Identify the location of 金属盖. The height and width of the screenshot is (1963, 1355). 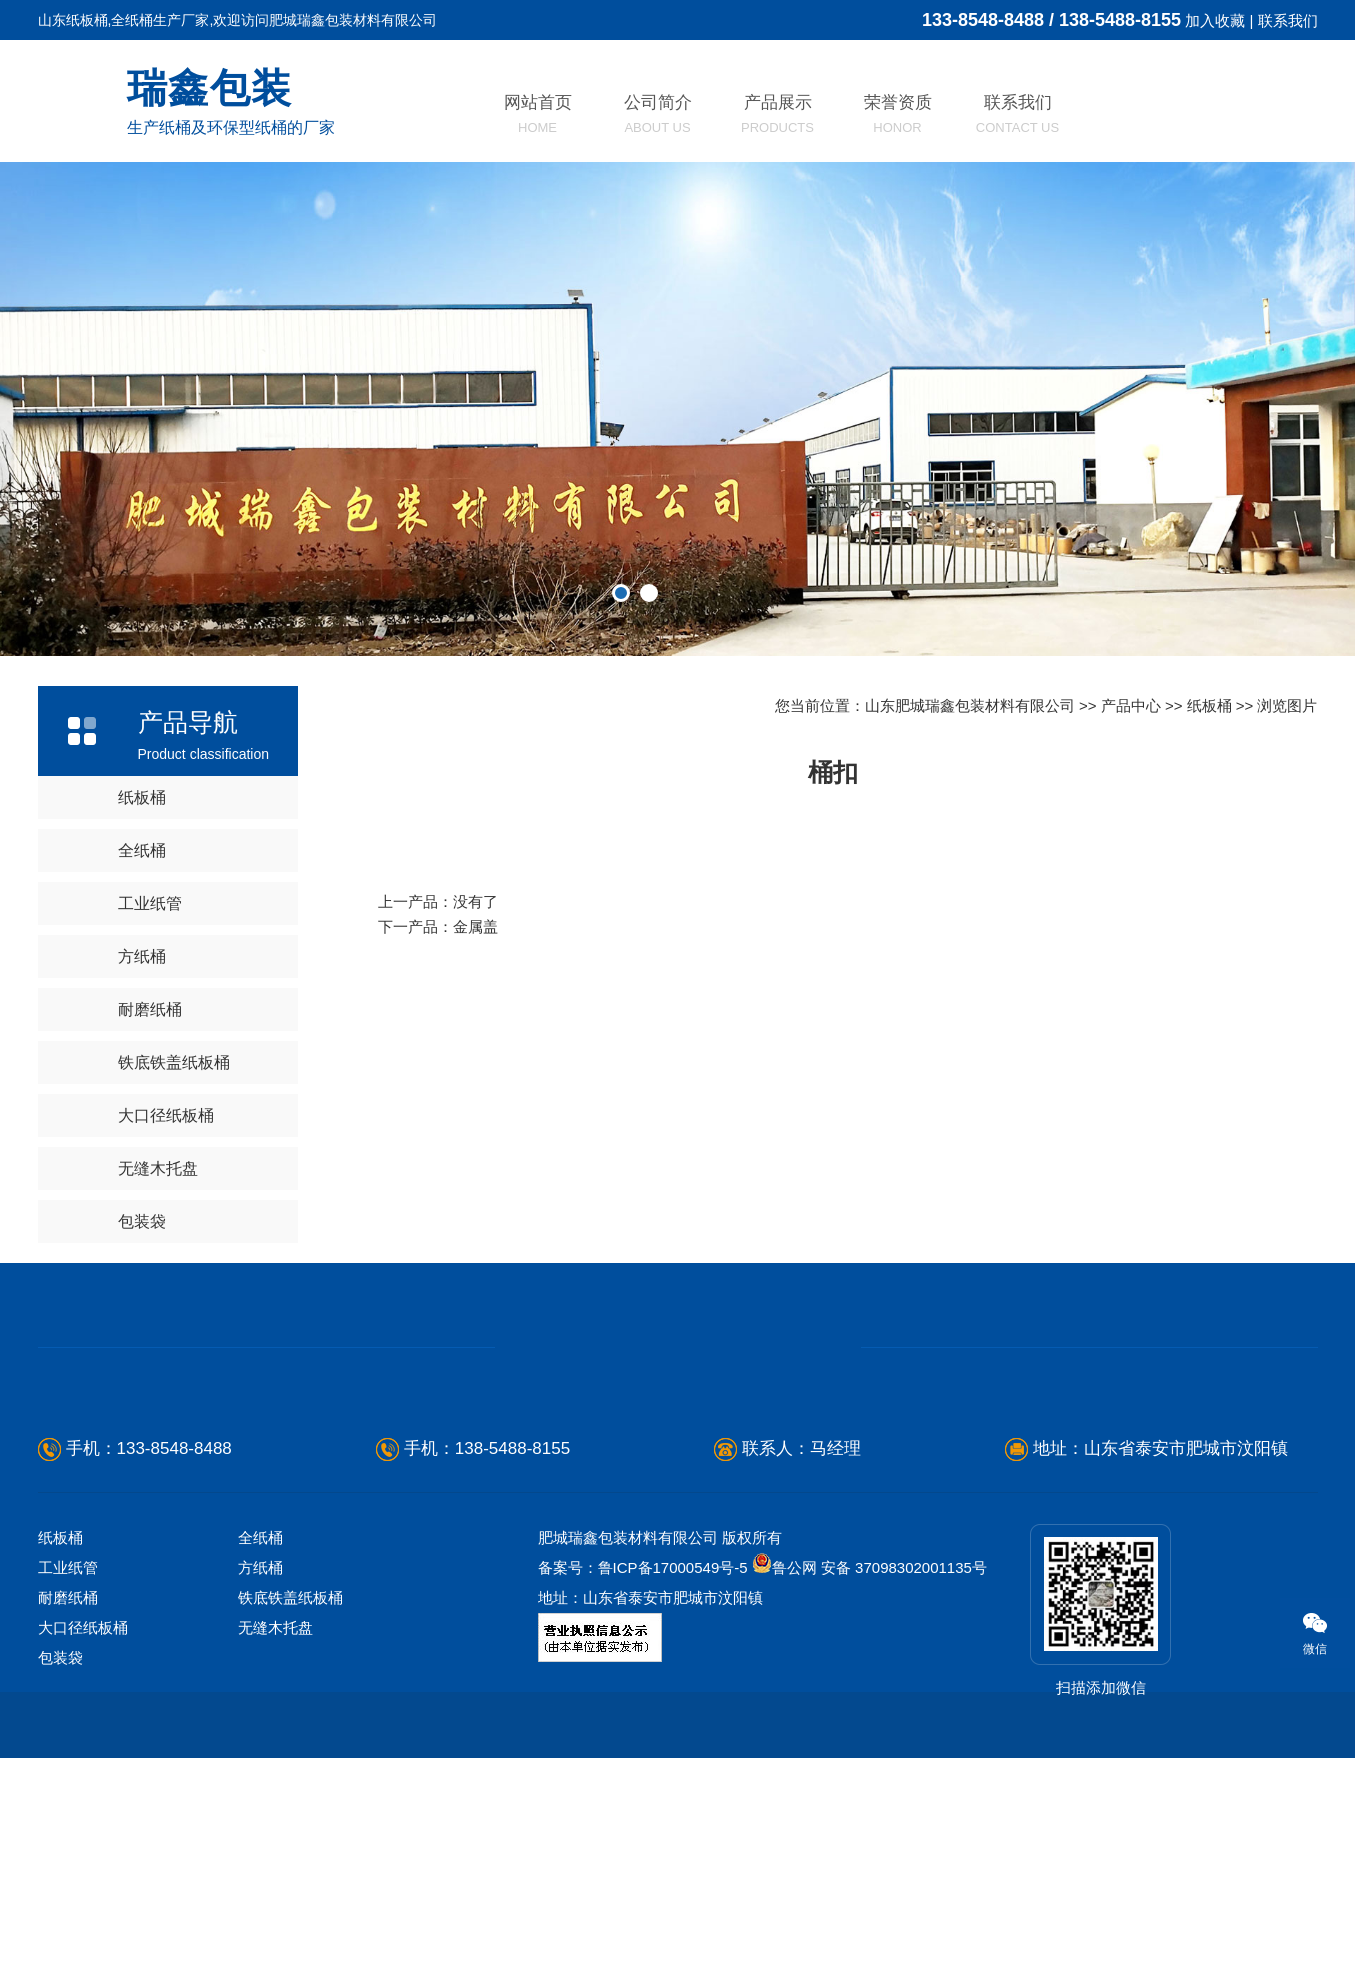
(475, 926).